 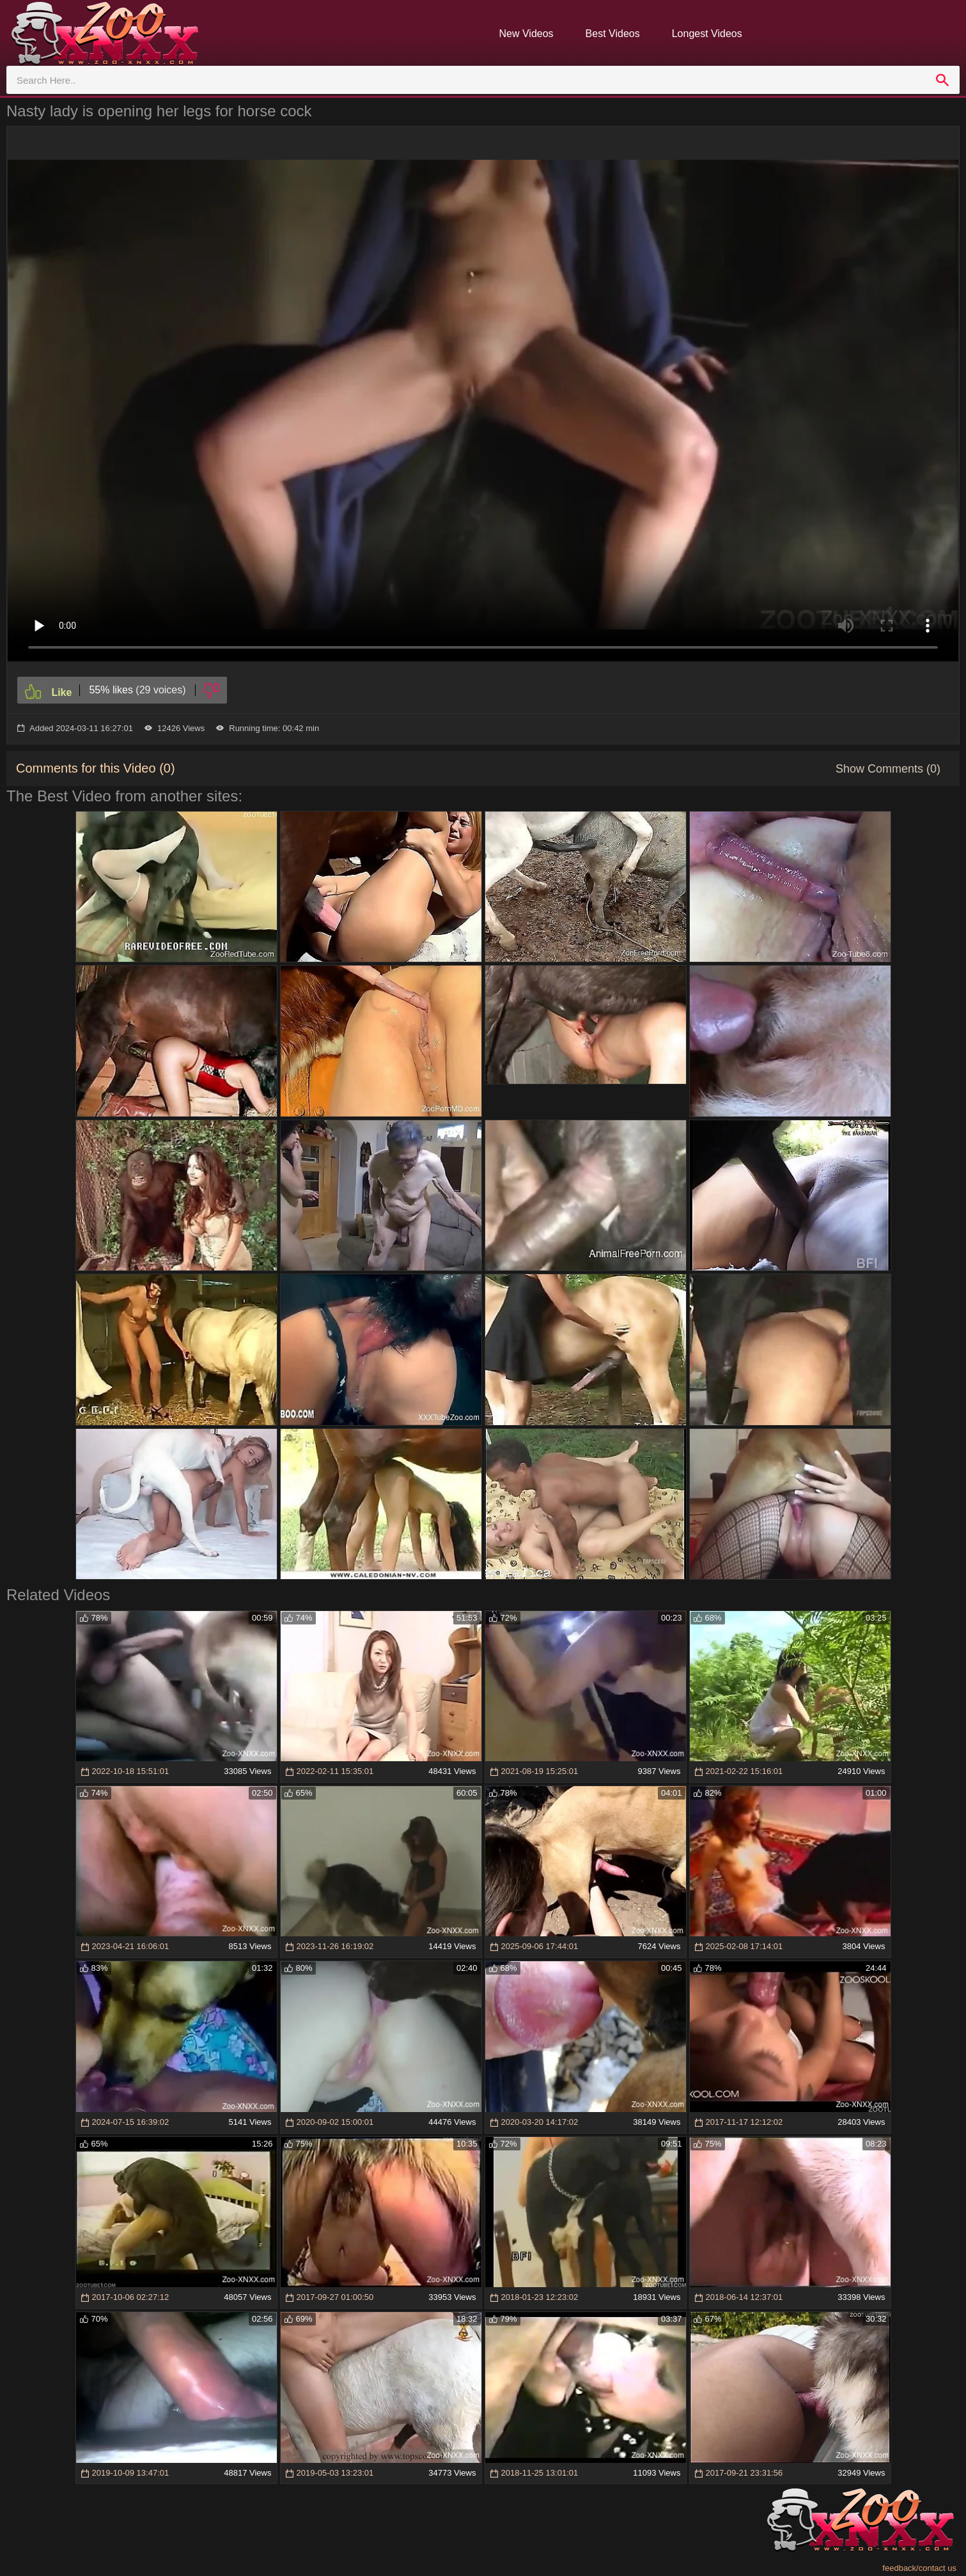 I want to click on [search], so click(x=942, y=80).